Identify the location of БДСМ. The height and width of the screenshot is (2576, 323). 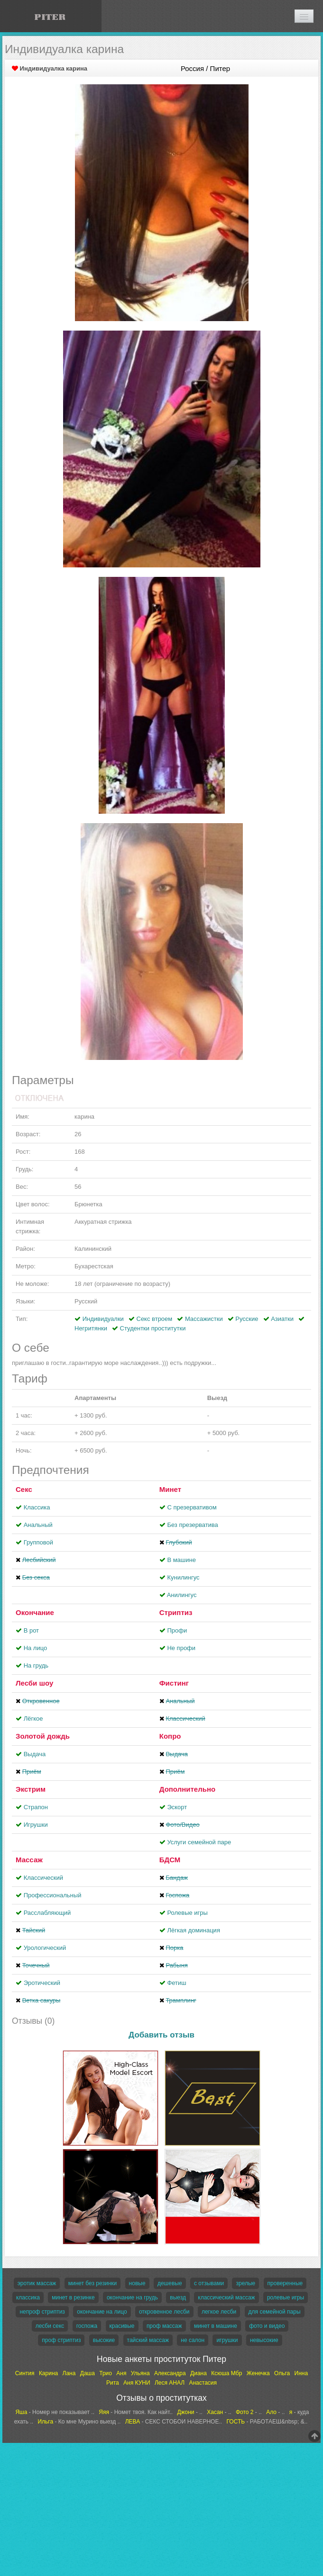
(170, 1860).